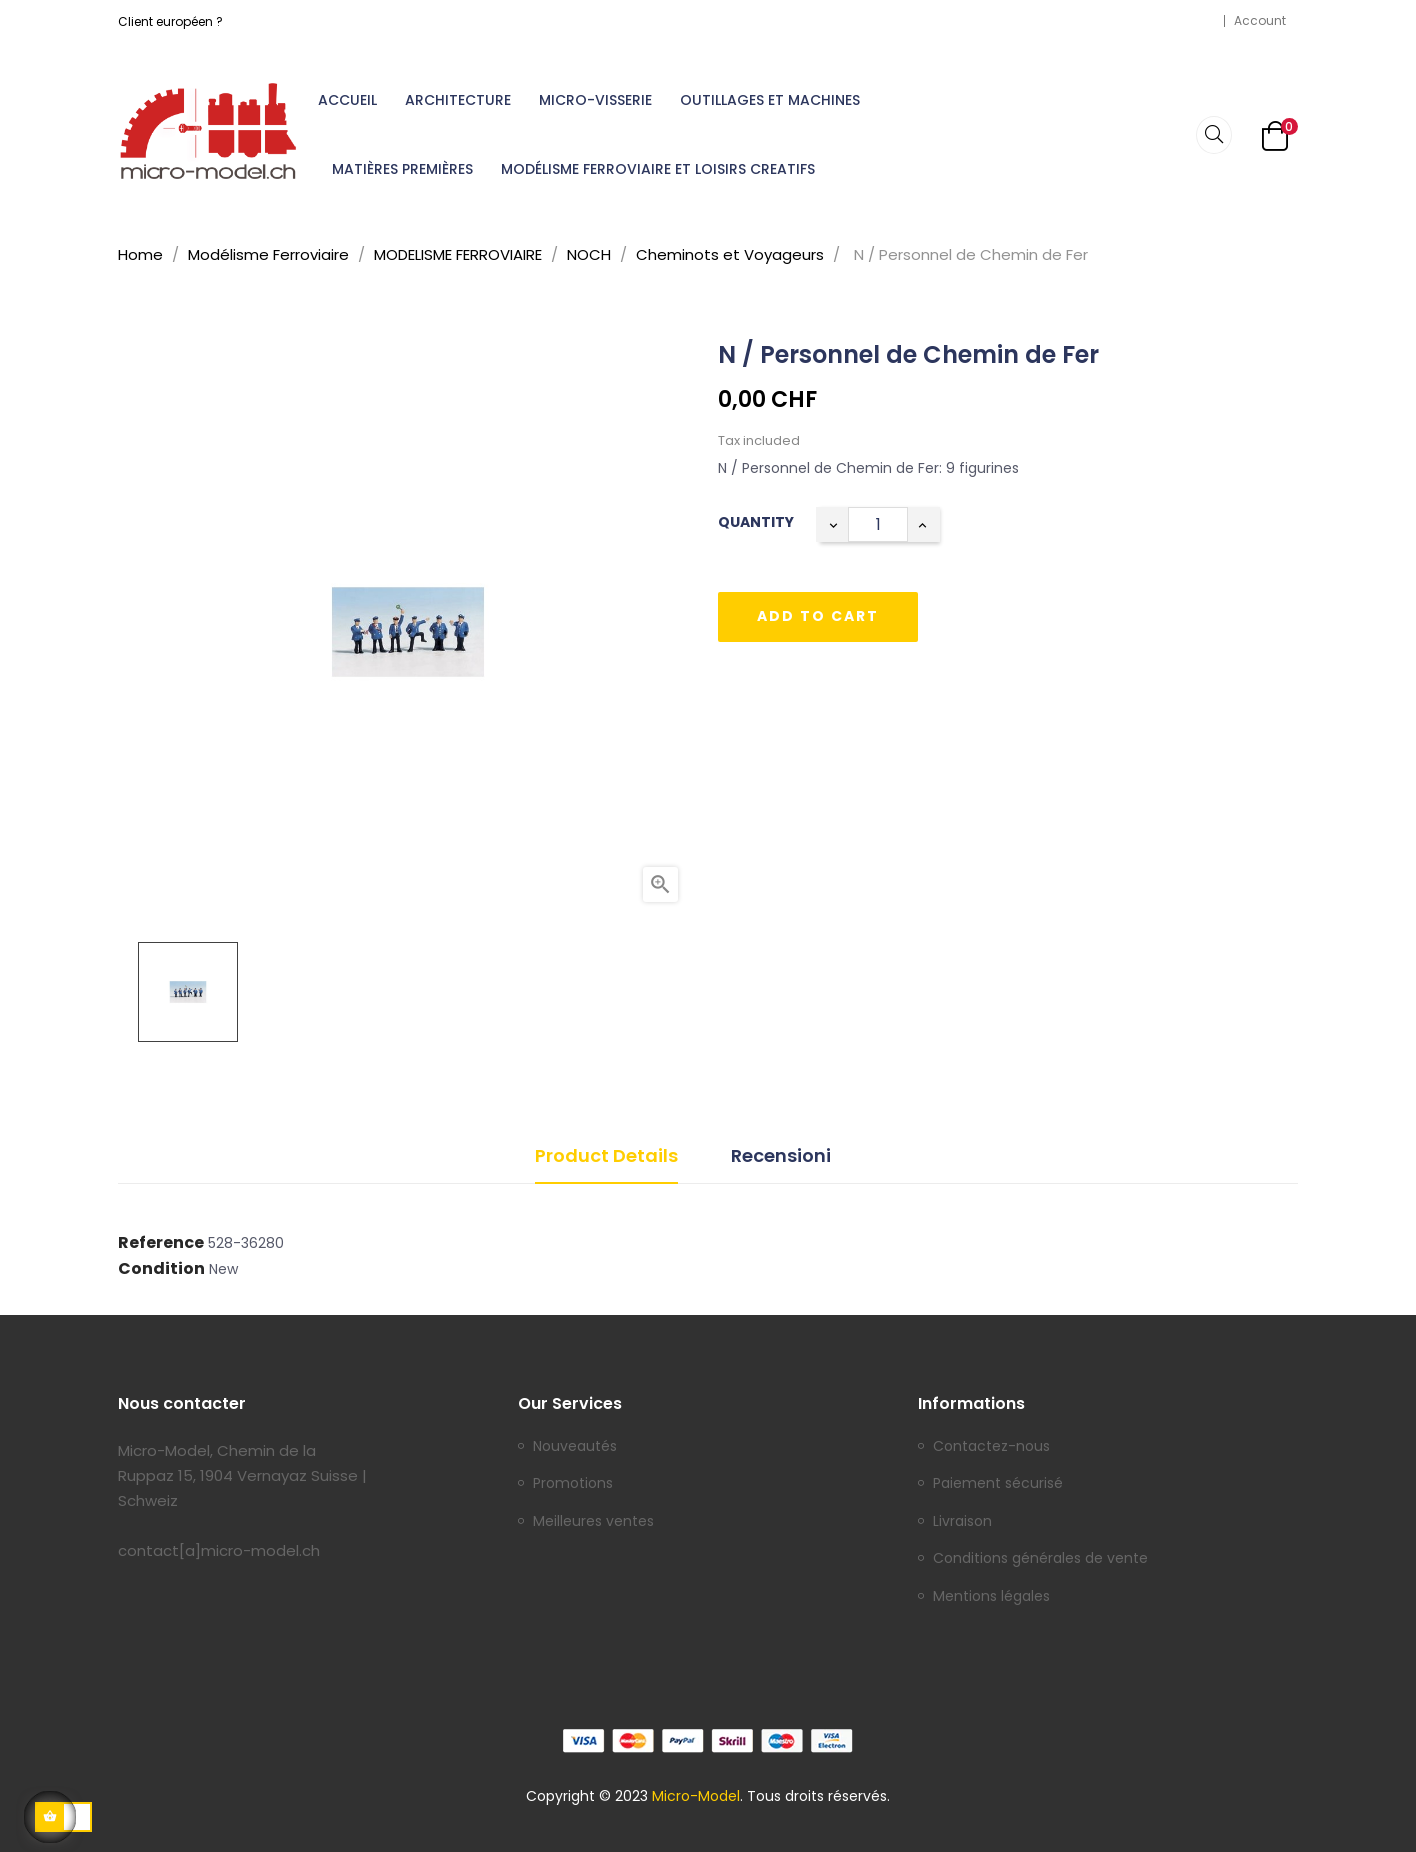 Image resolution: width=1416 pixels, height=1852 pixels. Describe the element at coordinates (606, 1155) in the screenshot. I see `Product Details [tab]` at that location.